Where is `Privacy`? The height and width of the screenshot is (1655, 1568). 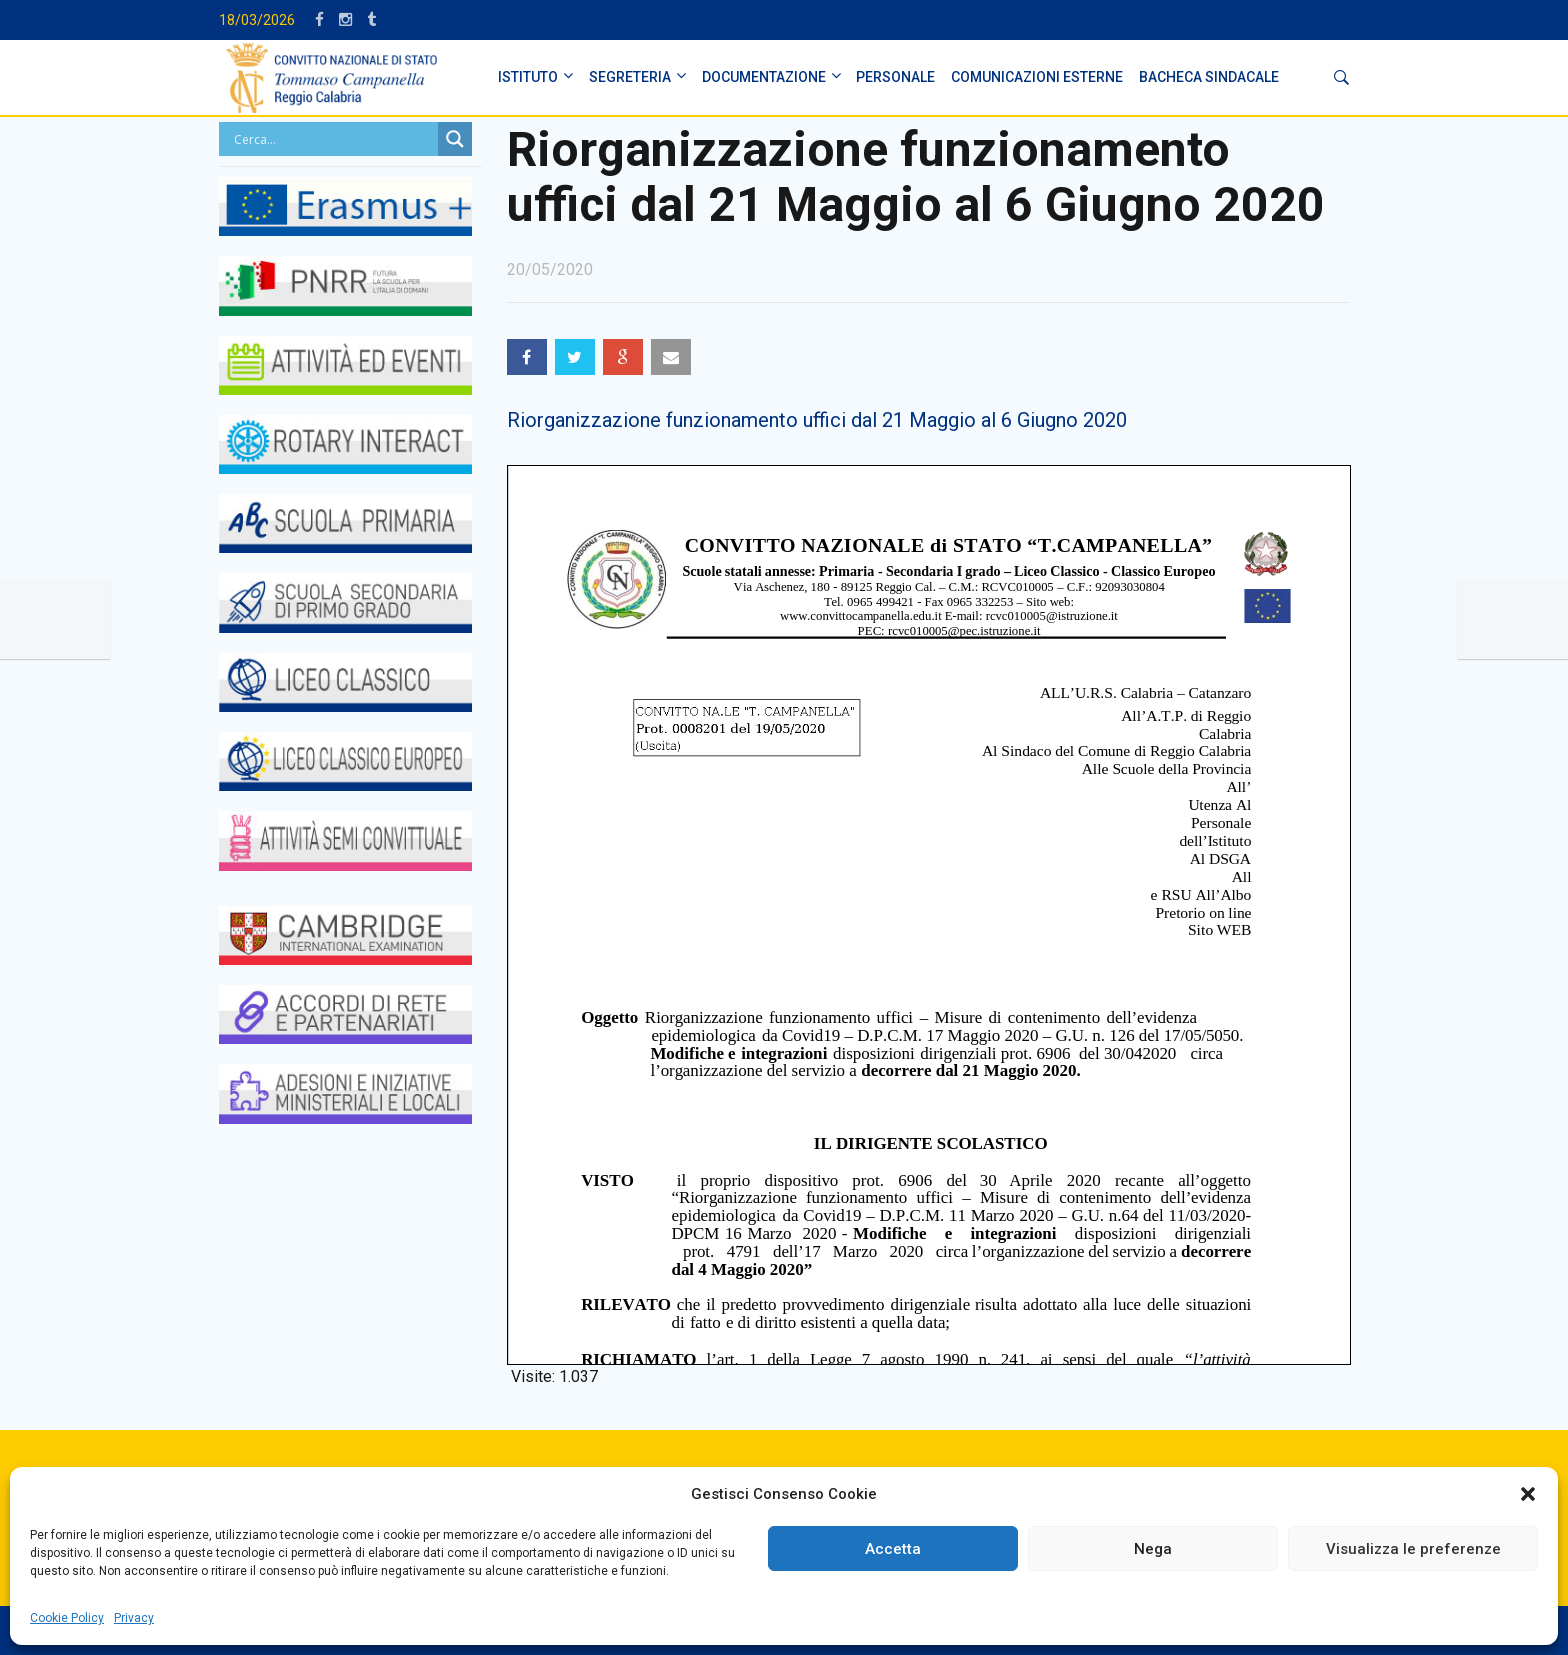 Privacy is located at coordinates (134, 1618).